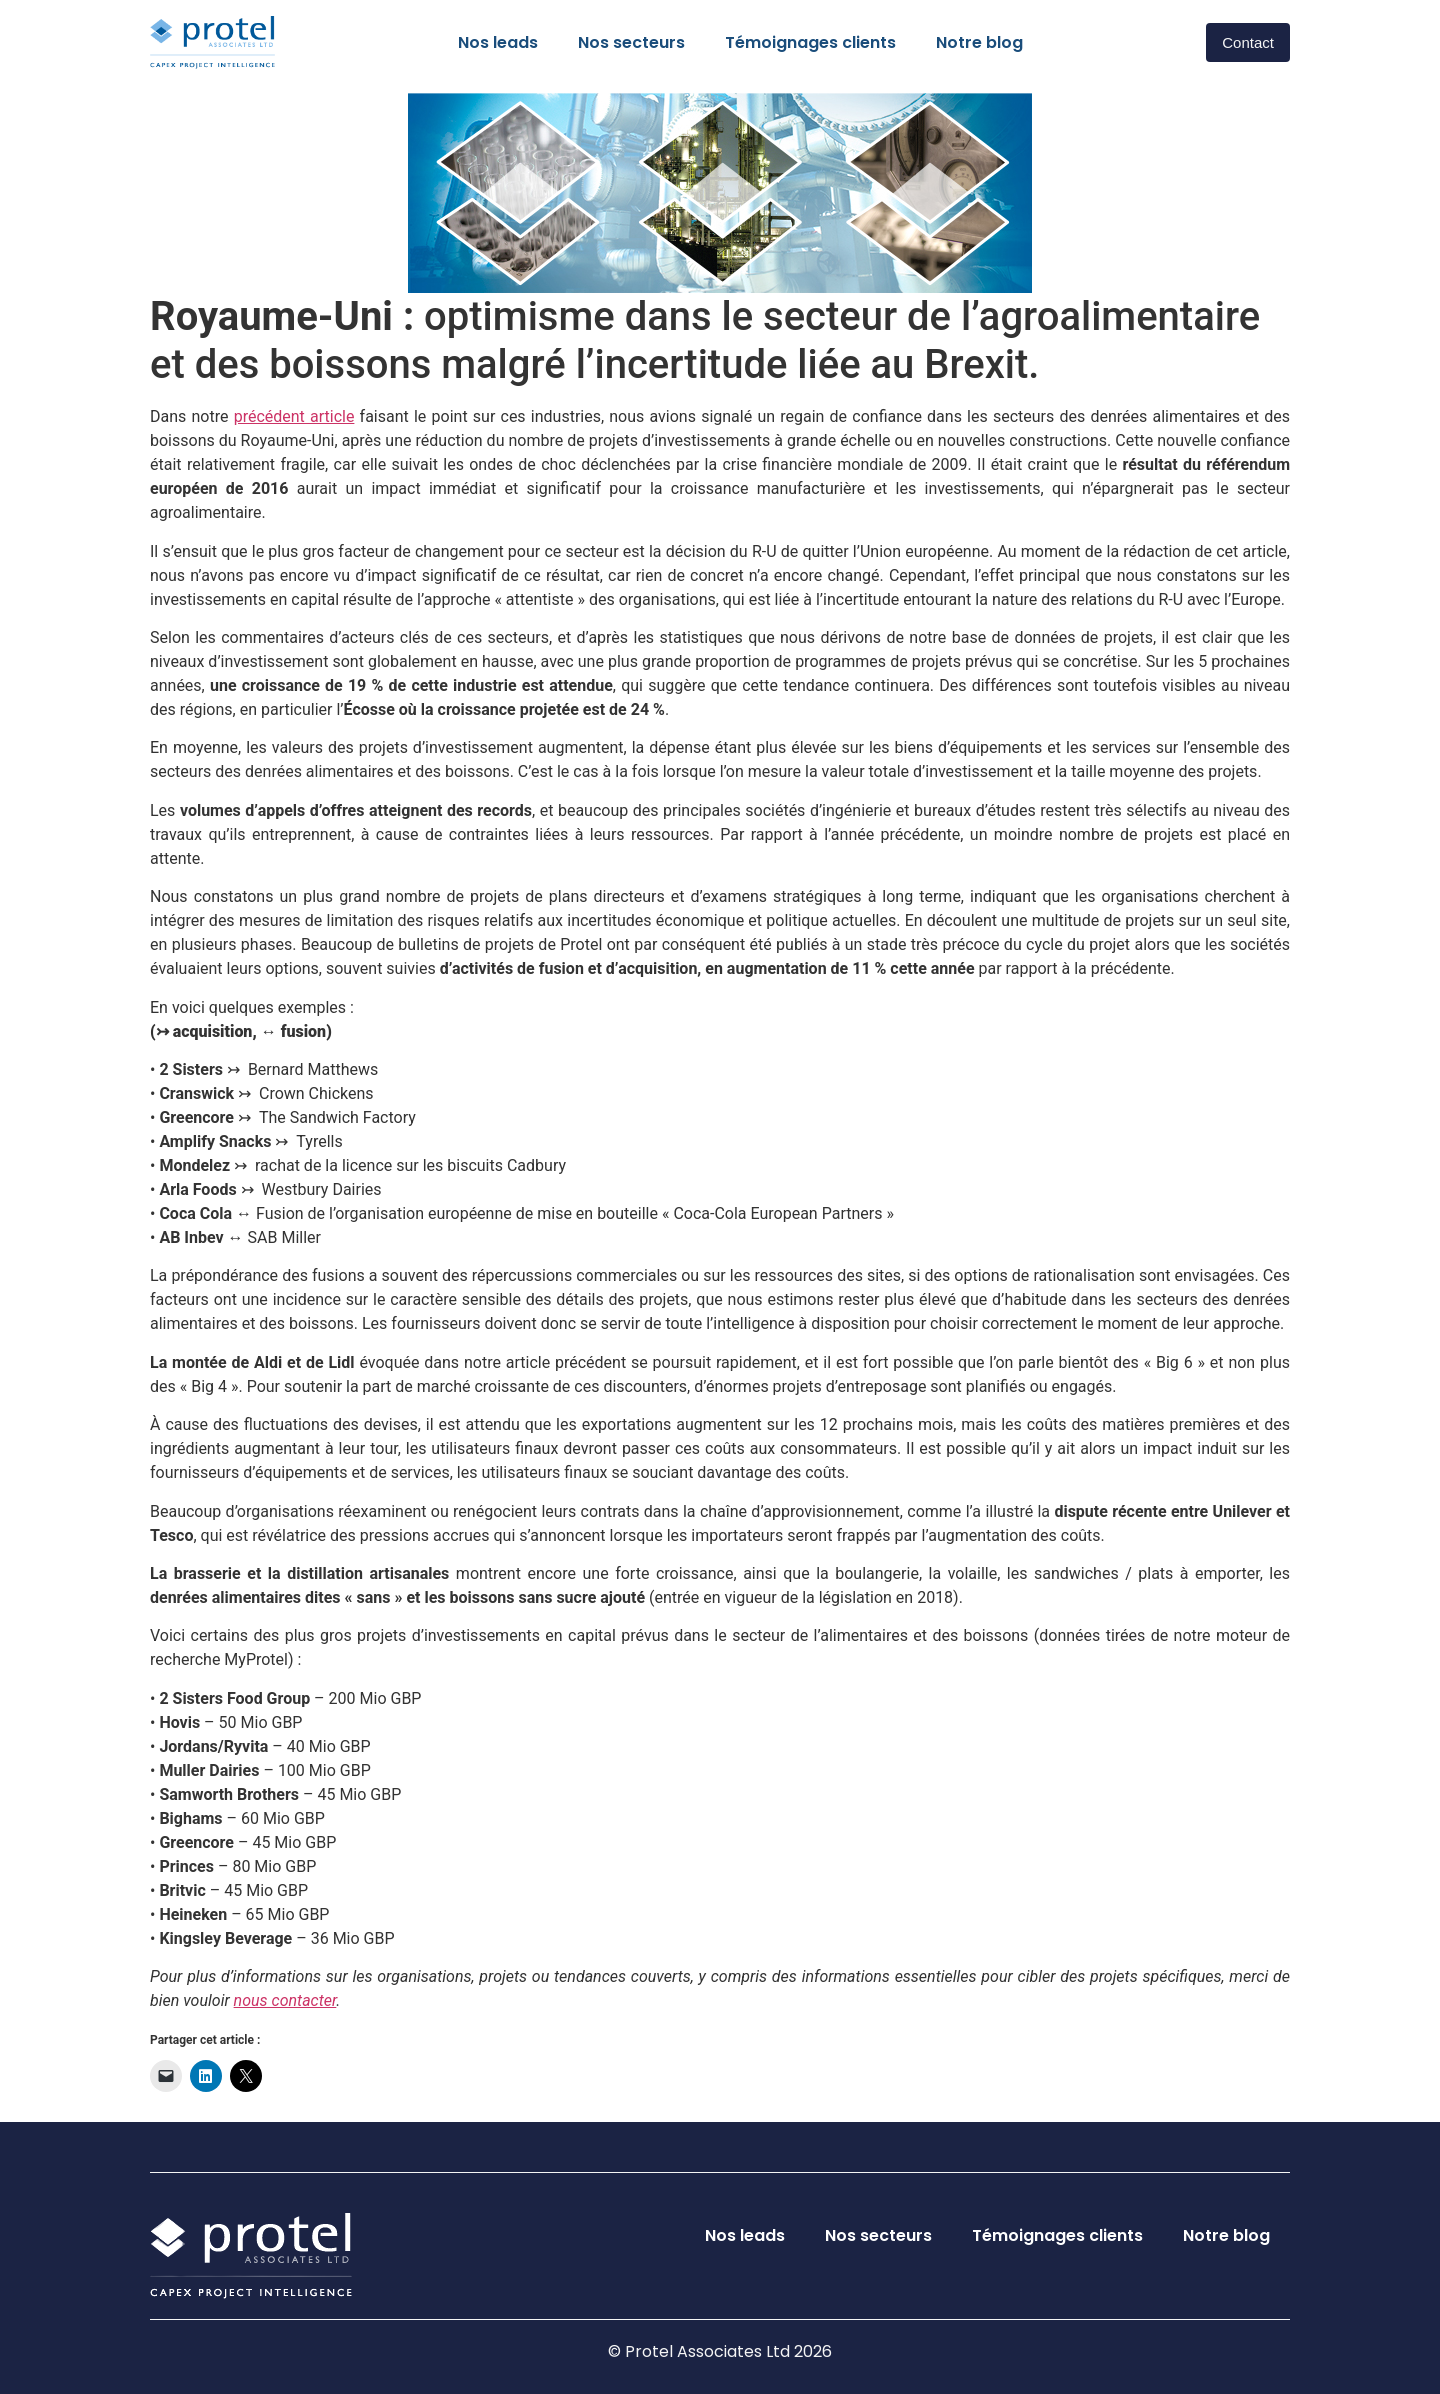 This screenshot has width=1440, height=2394. What do you see at coordinates (979, 42) in the screenshot?
I see `Notre blog` at bounding box center [979, 42].